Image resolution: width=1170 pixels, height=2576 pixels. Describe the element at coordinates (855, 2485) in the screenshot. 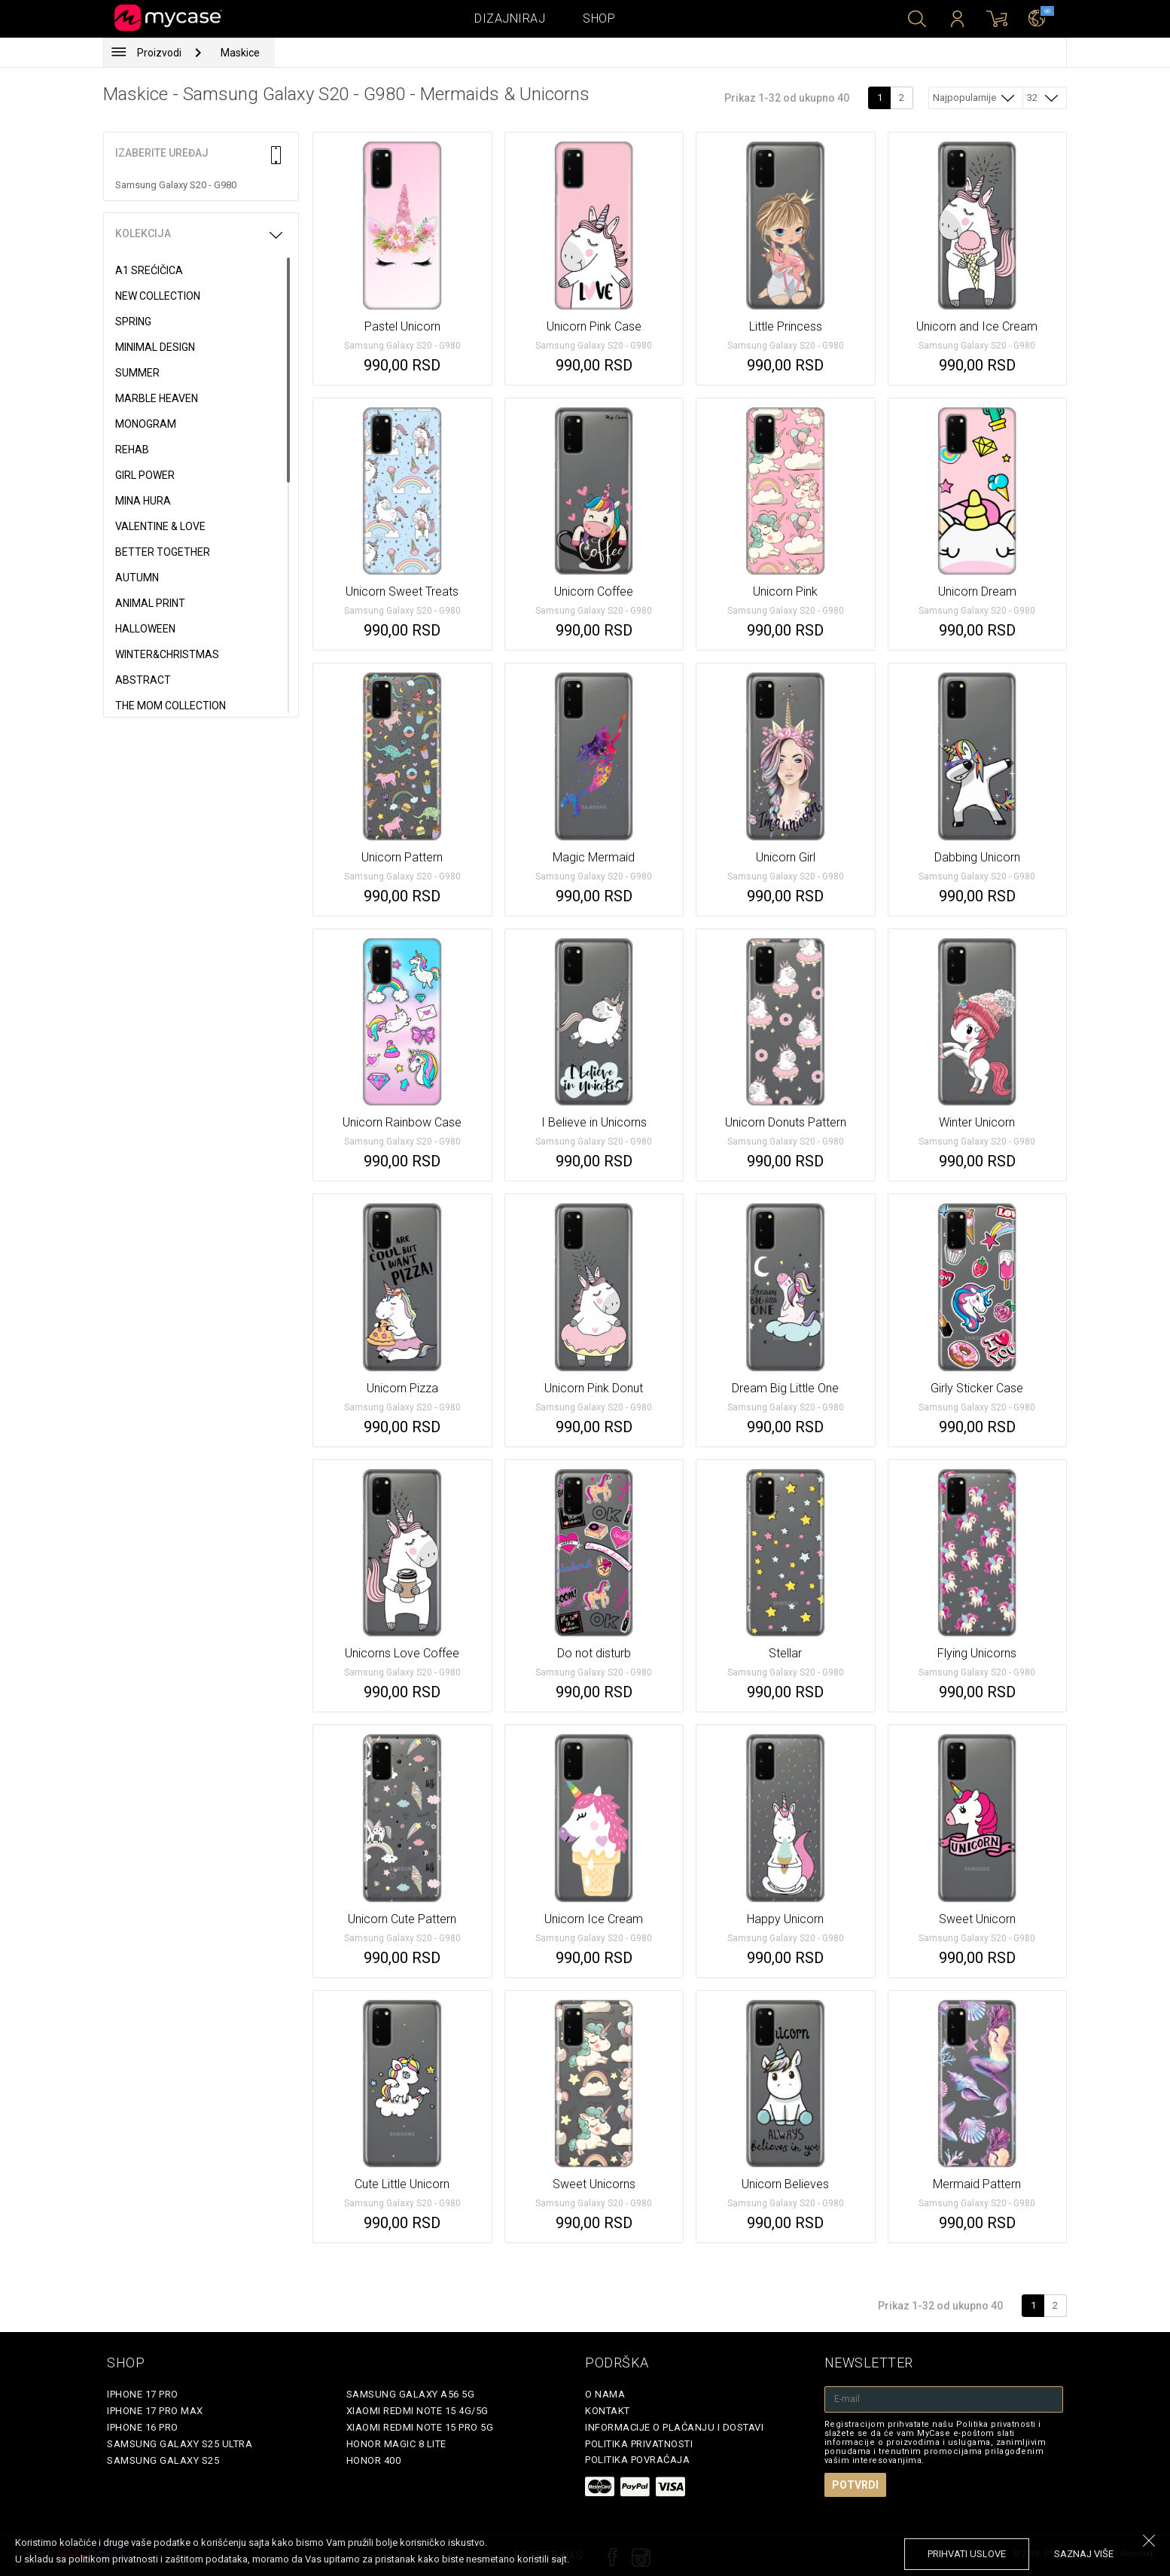

I see `Potvrdi` at that location.